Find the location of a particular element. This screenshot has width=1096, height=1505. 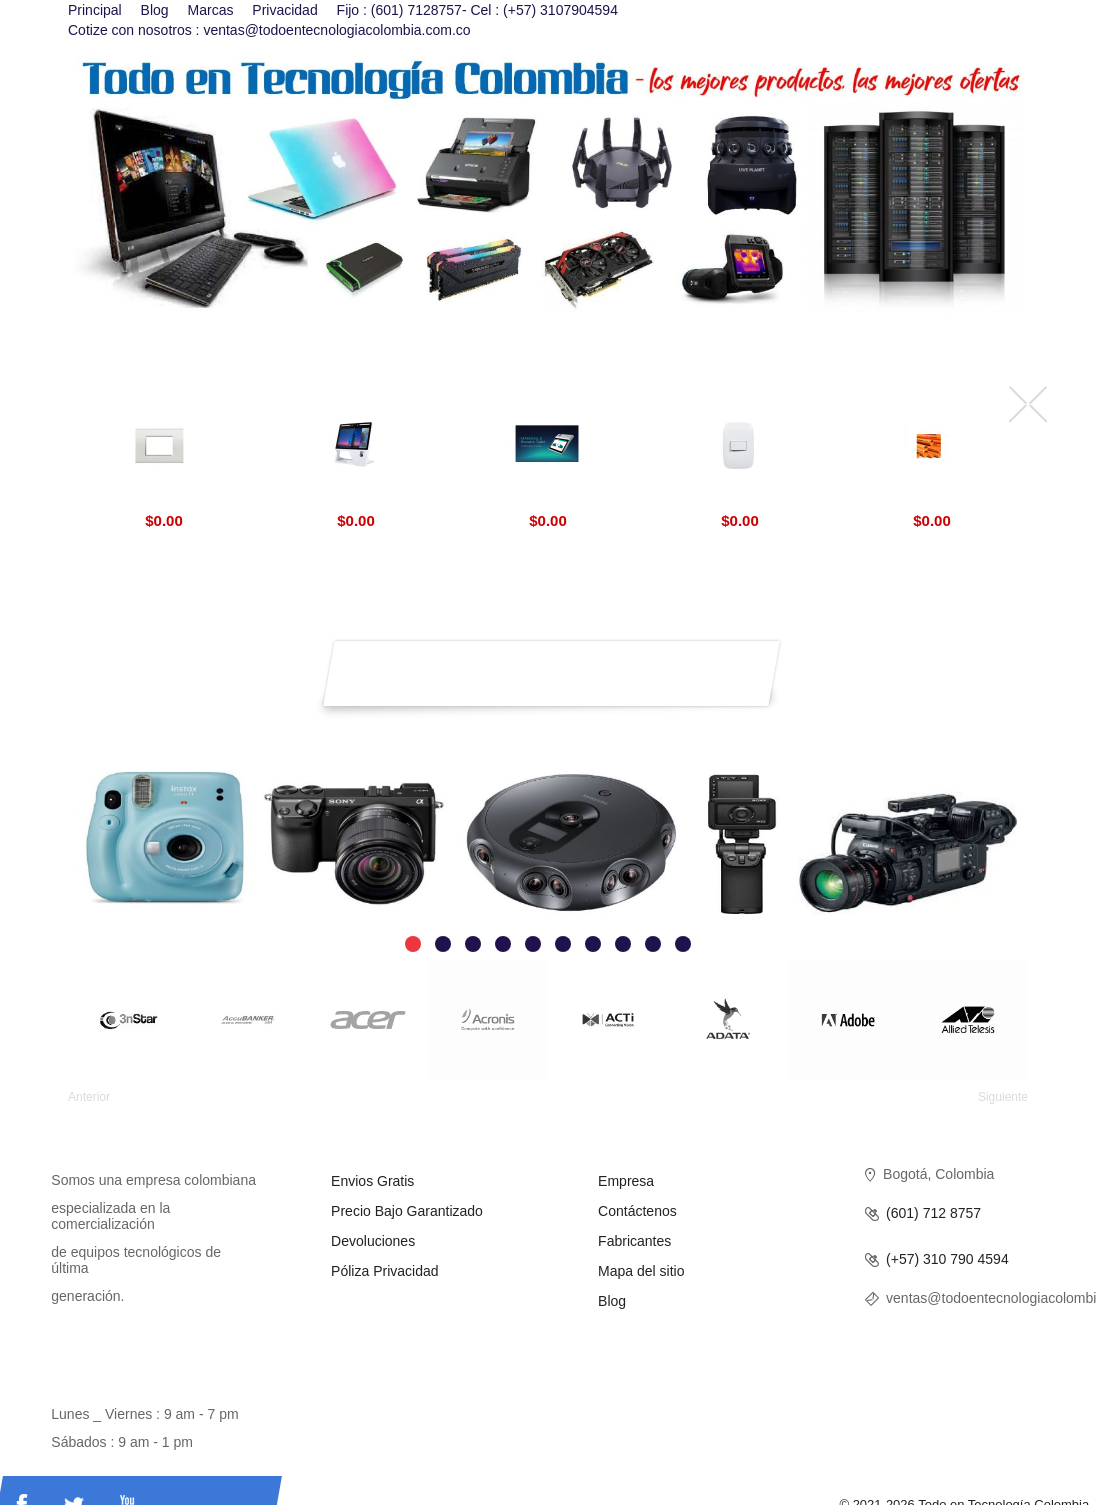

Devoluciones is located at coordinates (373, 1241).